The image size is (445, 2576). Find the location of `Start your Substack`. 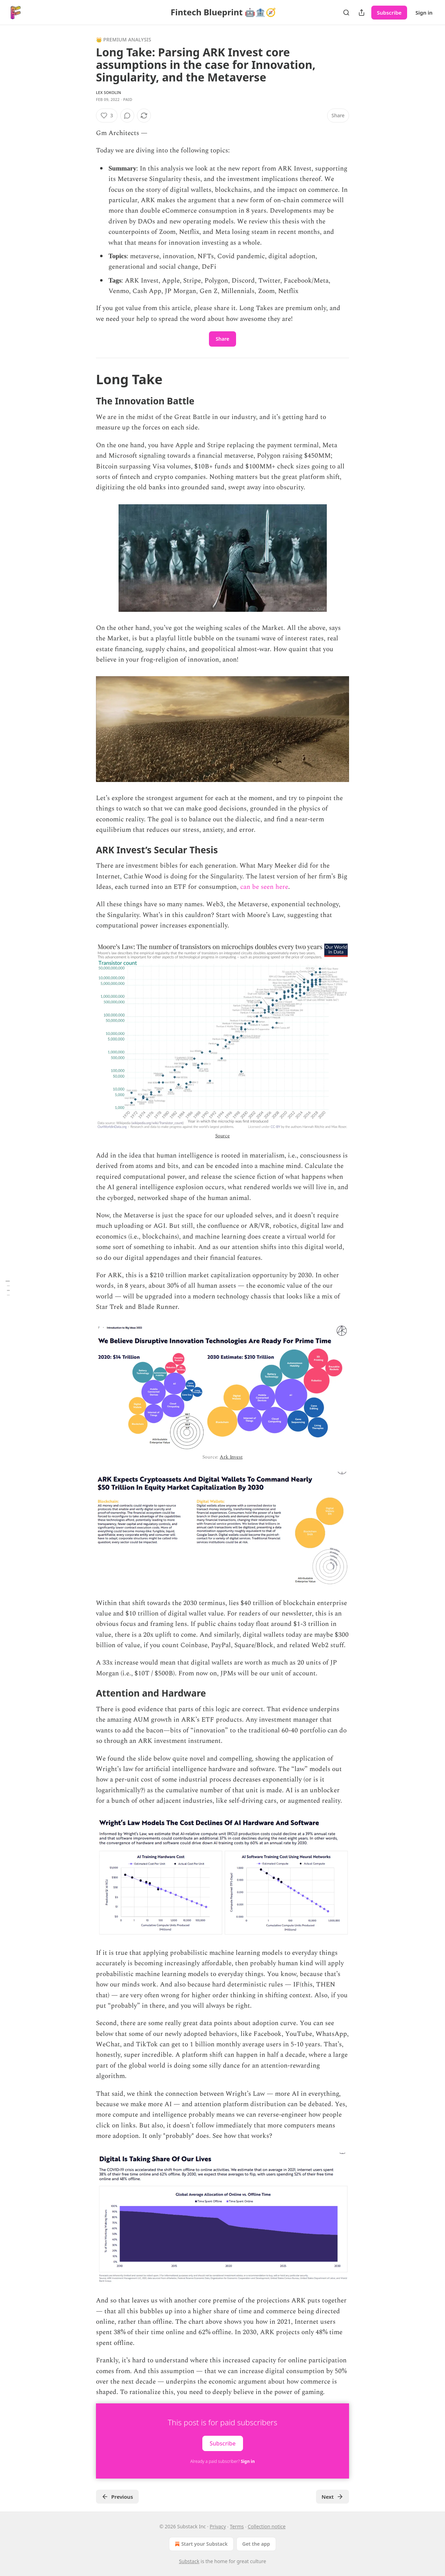

Start your Substack is located at coordinates (200, 2544).